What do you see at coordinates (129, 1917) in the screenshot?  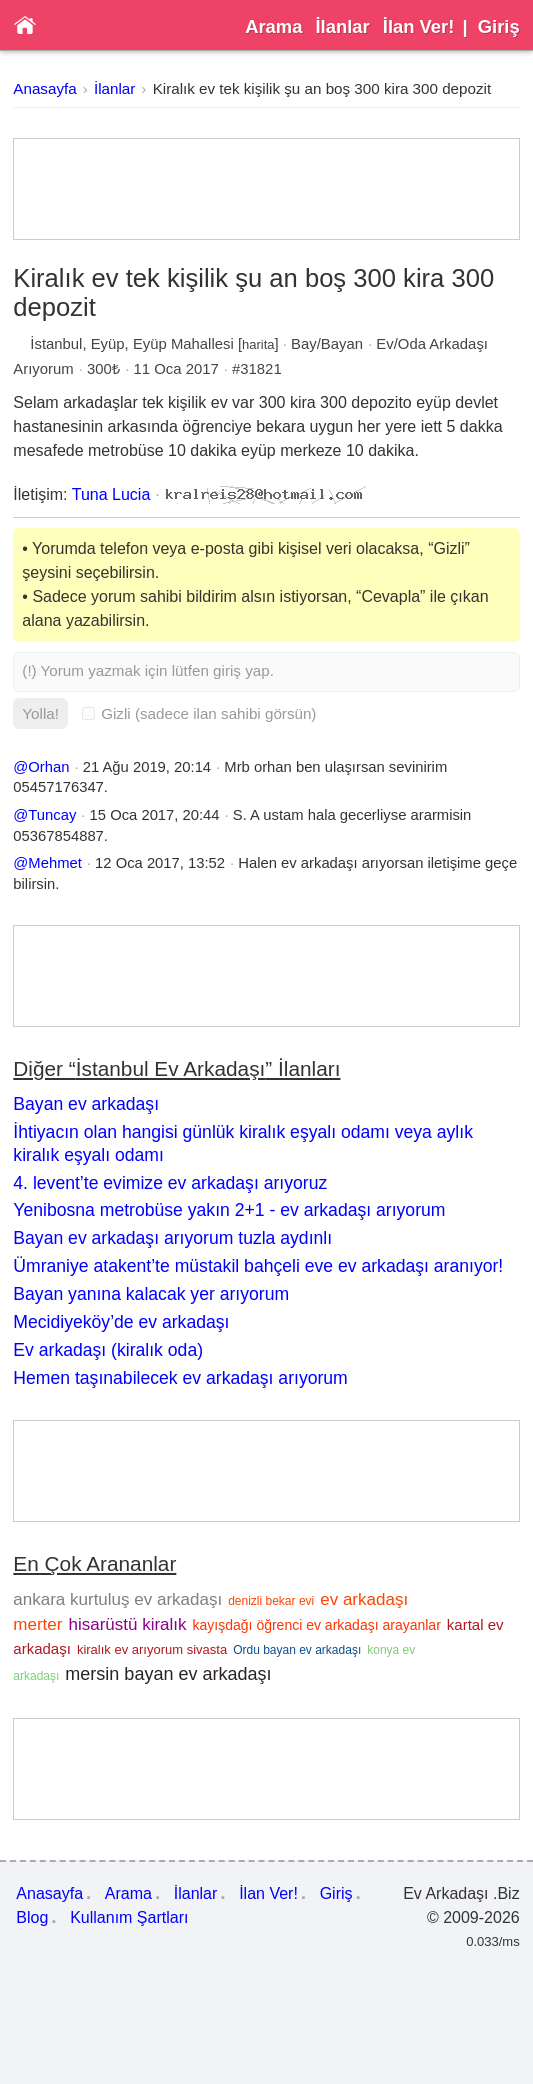 I see `Kullanım Şartları` at bounding box center [129, 1917].